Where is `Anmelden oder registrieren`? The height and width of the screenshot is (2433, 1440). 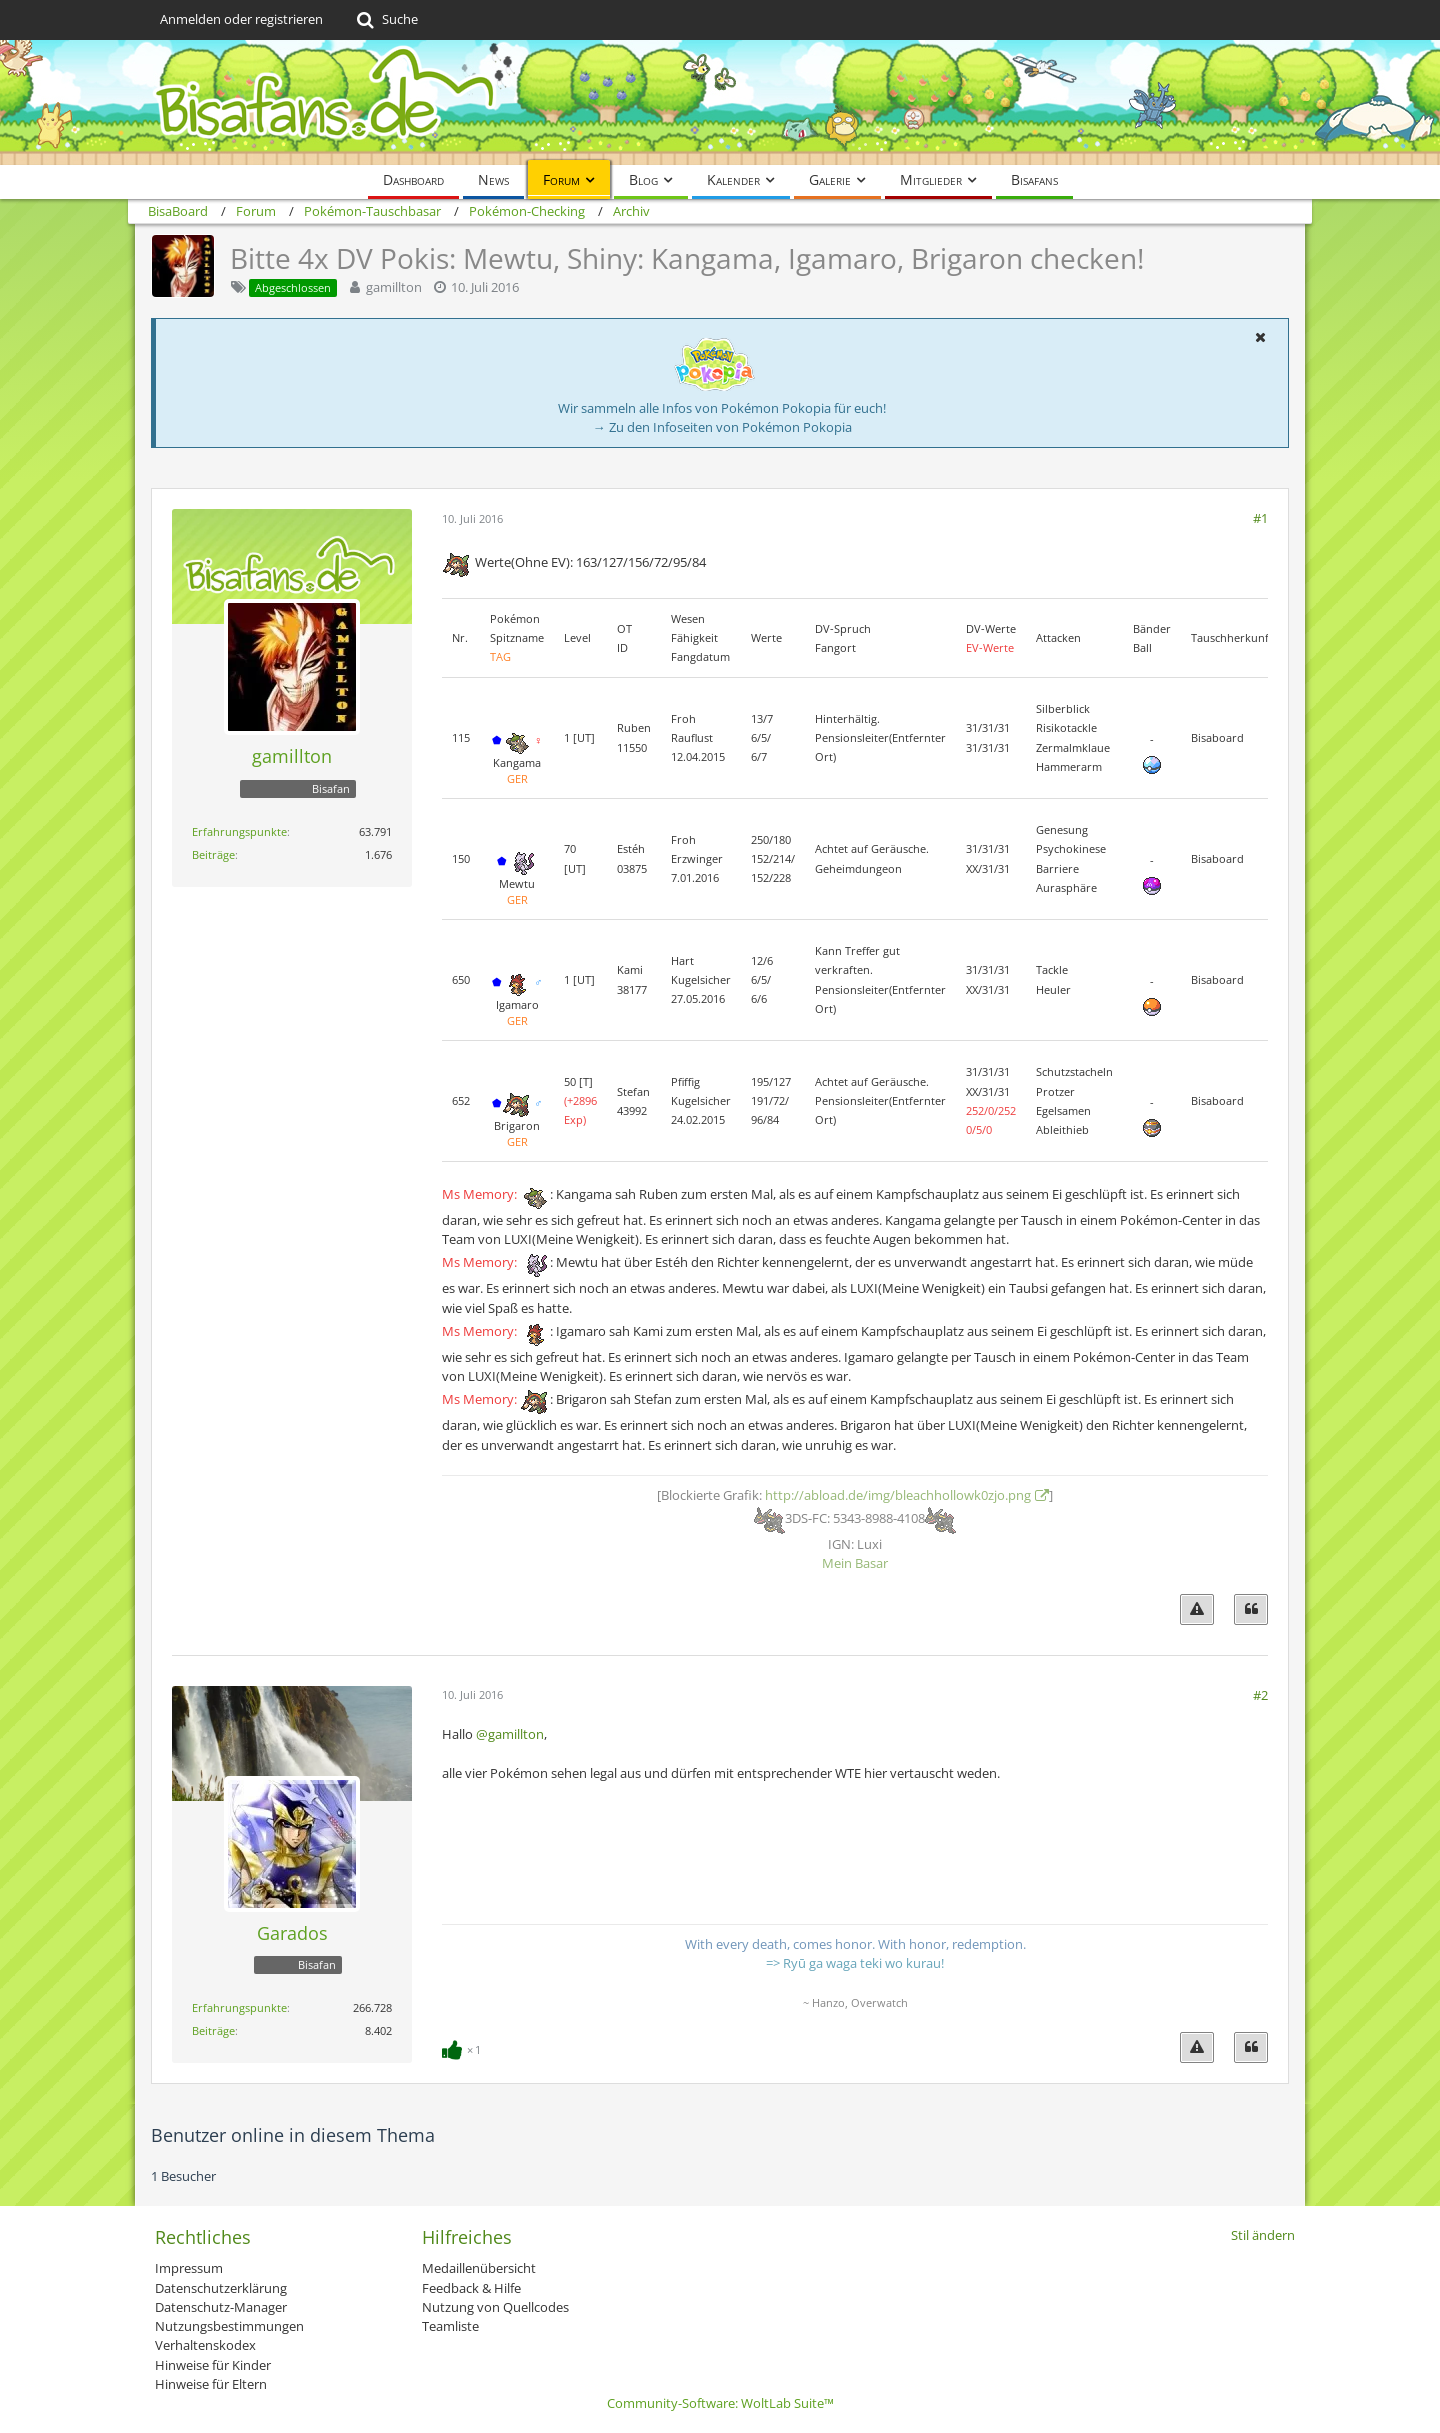 Anmelden oder registrieren is located at coordinates (241, 19).